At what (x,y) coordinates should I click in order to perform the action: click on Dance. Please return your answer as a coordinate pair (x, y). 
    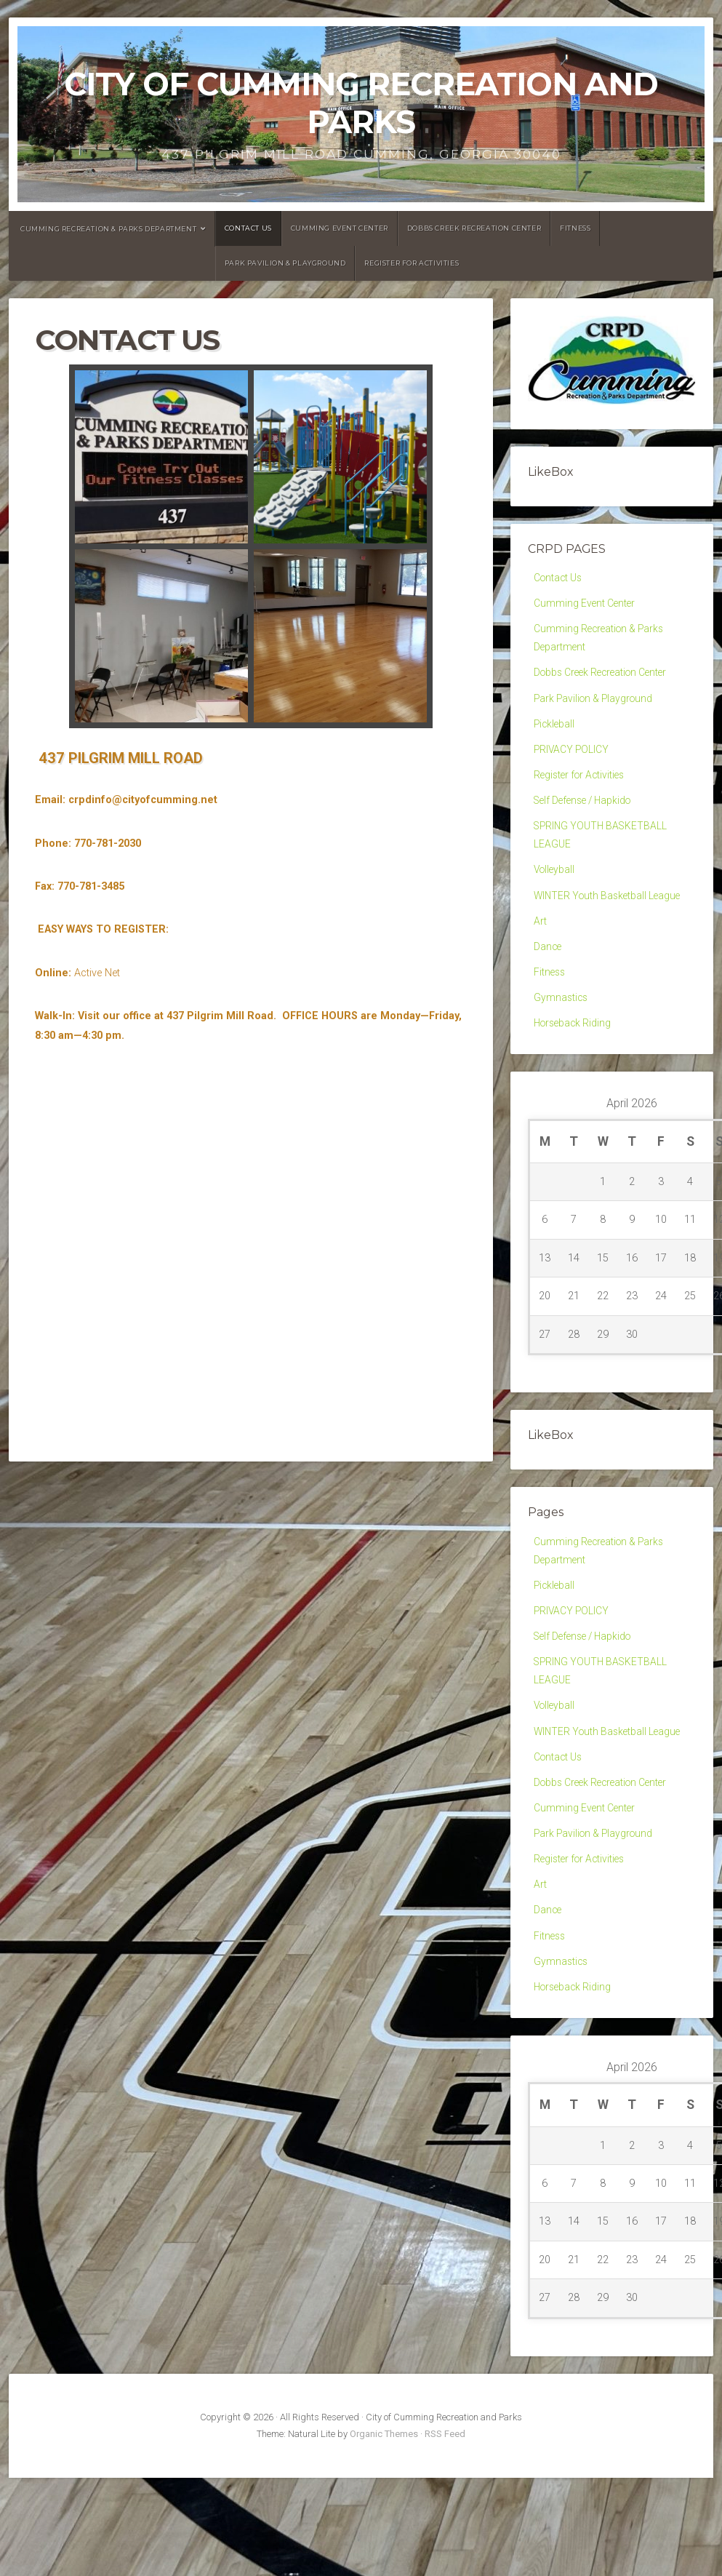
    Looking at the image, I should click on (548, 971).